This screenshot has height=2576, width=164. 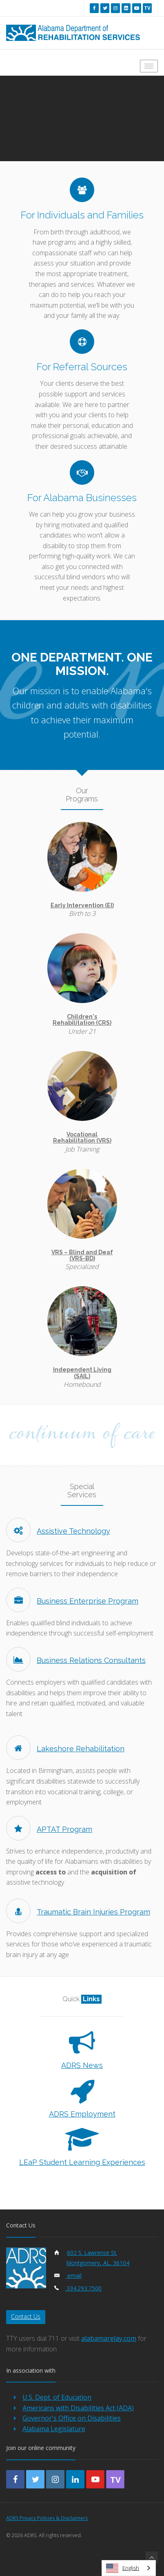 What do you see at coordinates (82, 366) in the screenshot?
I see `For Referral Sources` at bounding box center [82, 366].